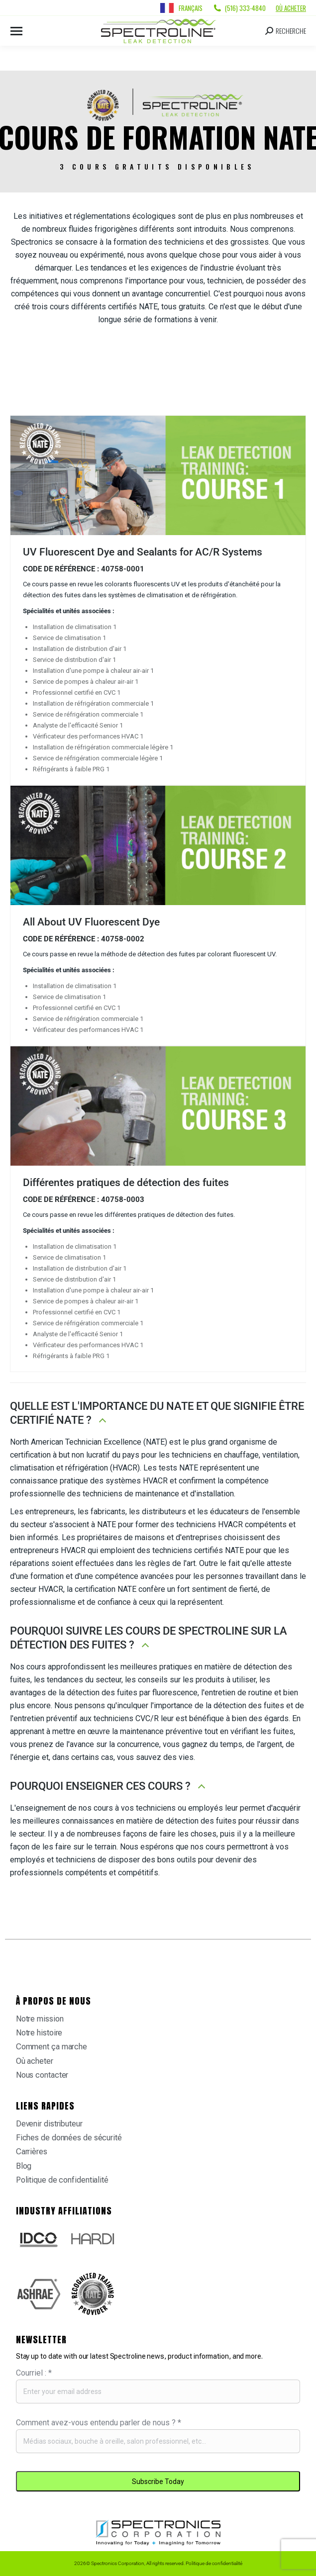  I want to click on Fiches de données de sécurité, so click(69, 2137).